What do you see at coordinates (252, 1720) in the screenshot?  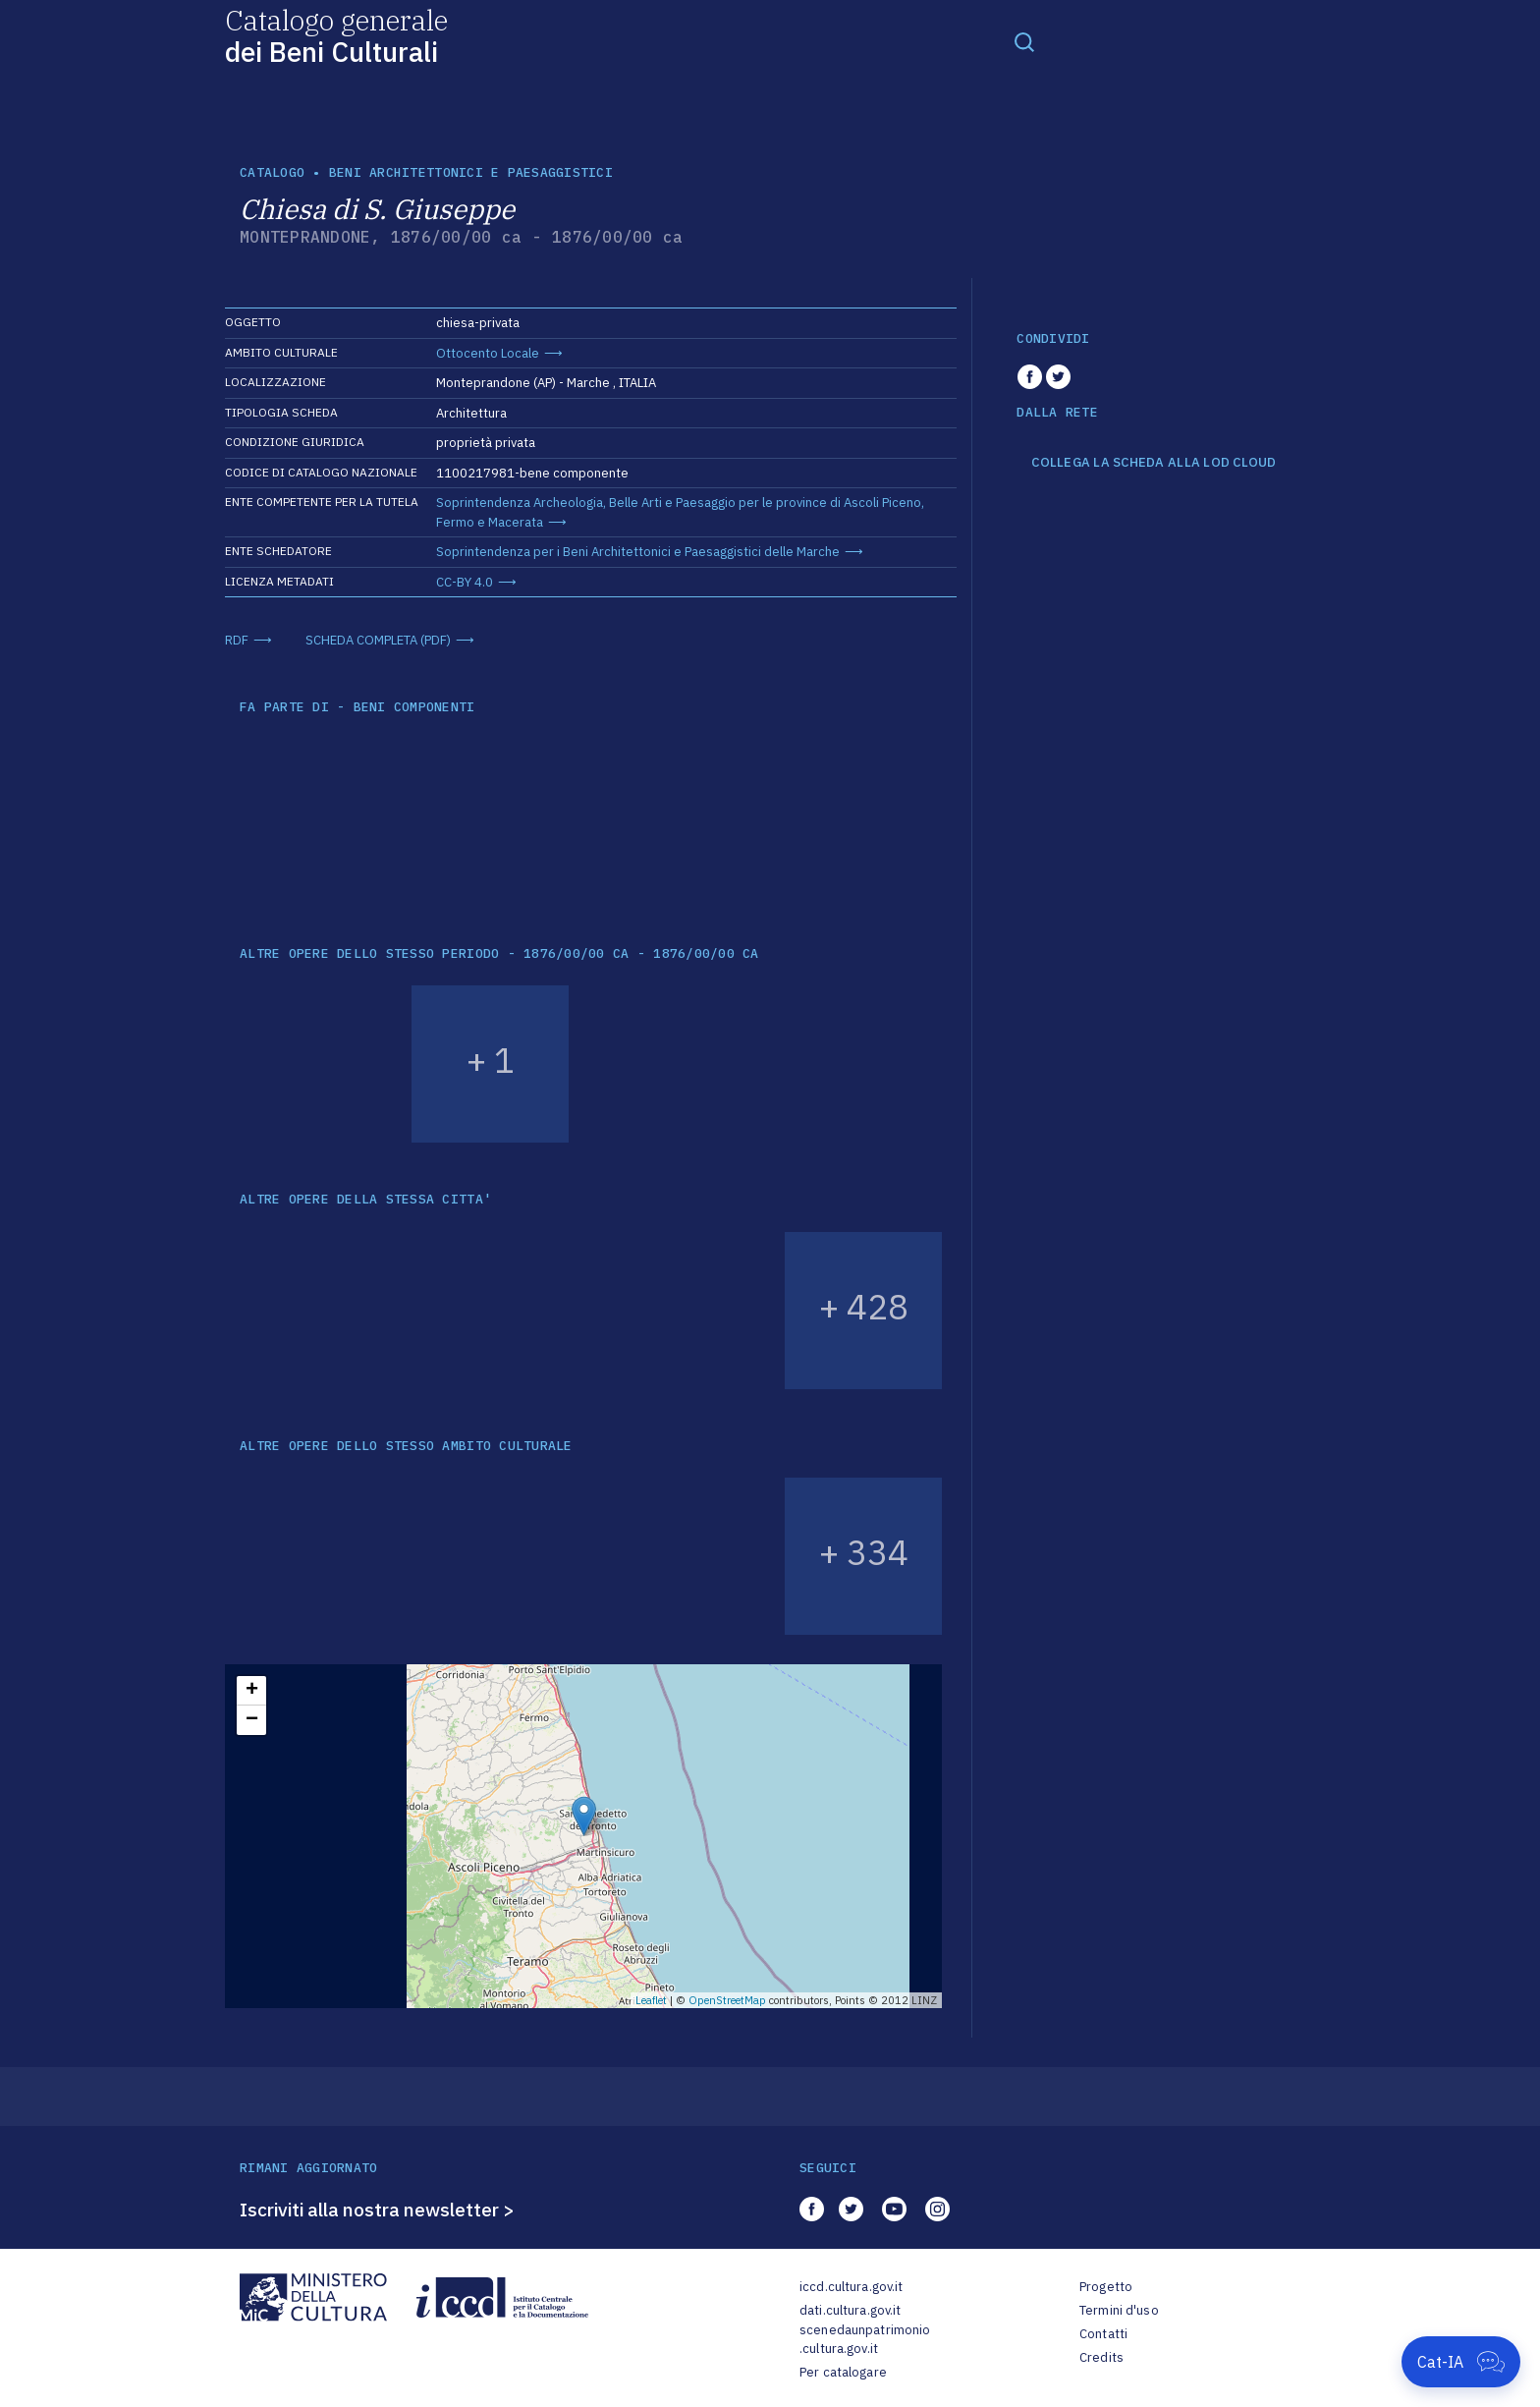 I see `− [button]` at bounding box center [252, 1720].